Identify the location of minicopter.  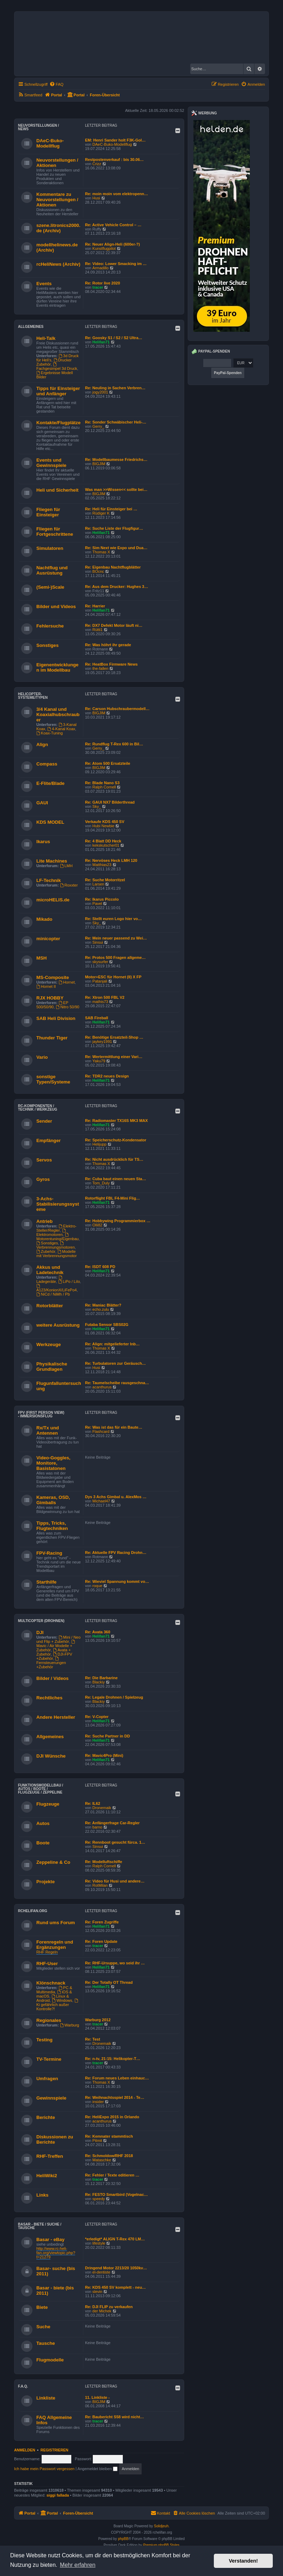
(48, 938).